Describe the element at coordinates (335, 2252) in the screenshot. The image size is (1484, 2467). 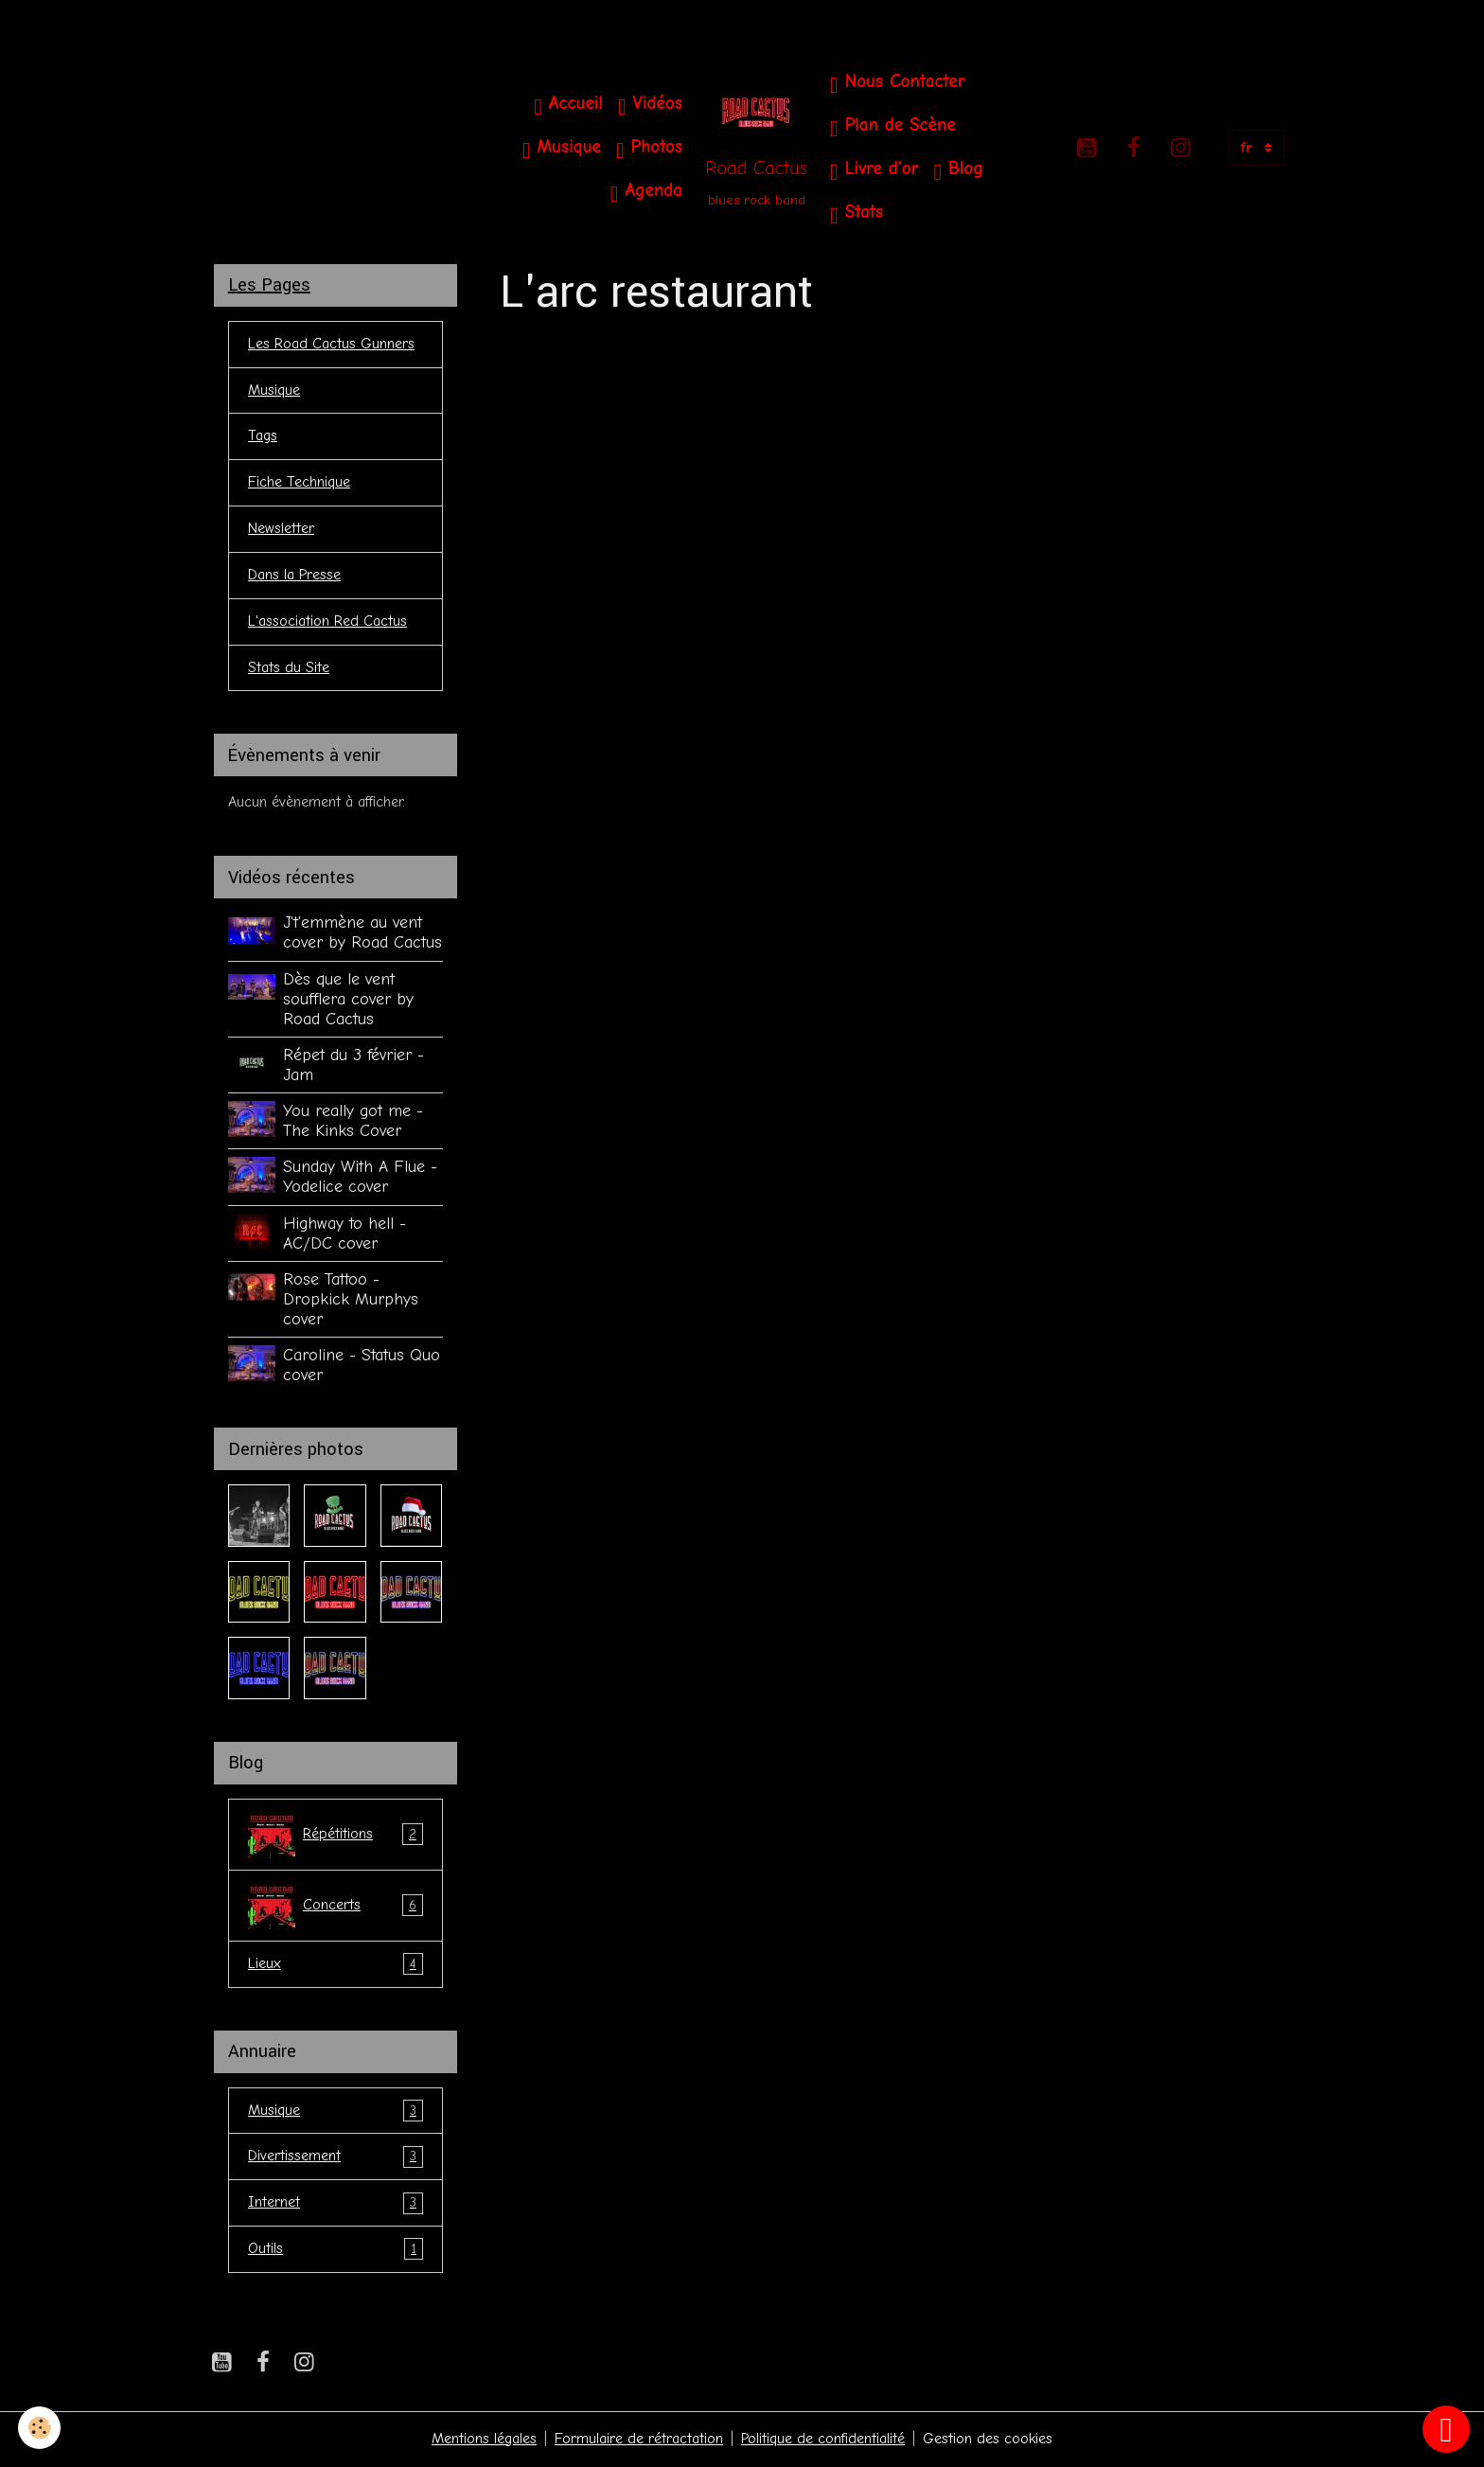
I see `Outils` at that location.